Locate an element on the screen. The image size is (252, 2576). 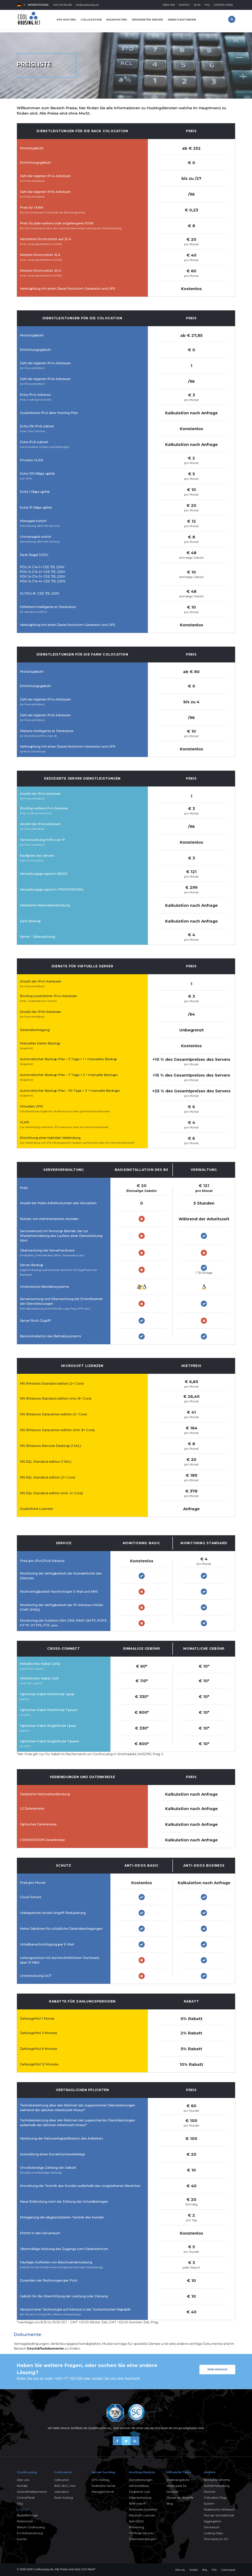
KVM over IP is located at coordinates (137, 2503).